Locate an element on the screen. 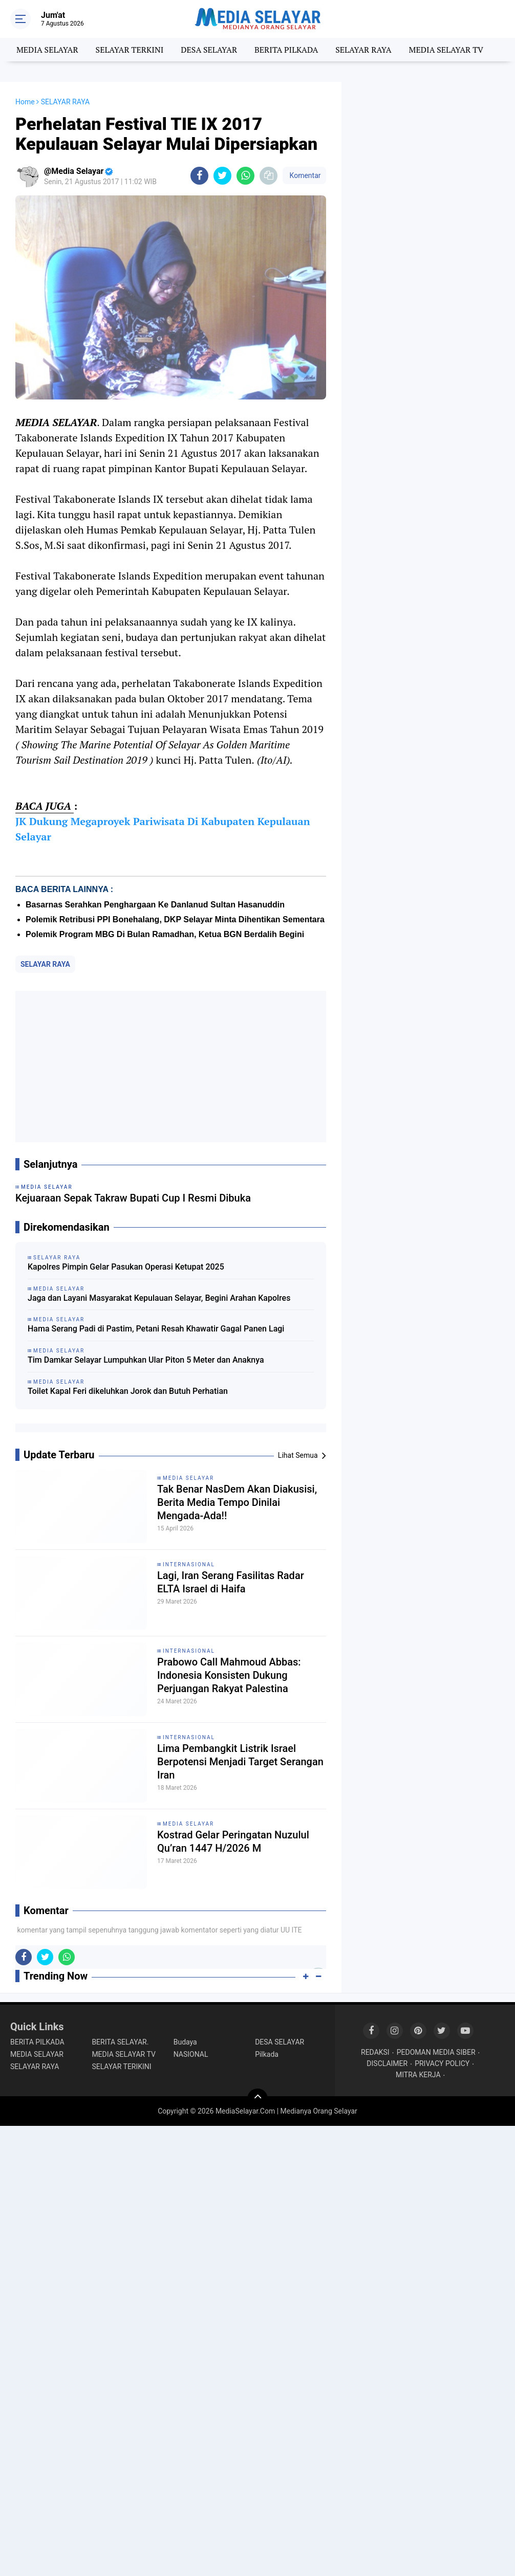 Image resolution: width=515 pixels, height=2576 pixels. Tak Benar NasDem Akan Diakusisi, Berita Media Tempo Dinilai Mengada-Ada!! is located at coordinates (237, 1502).